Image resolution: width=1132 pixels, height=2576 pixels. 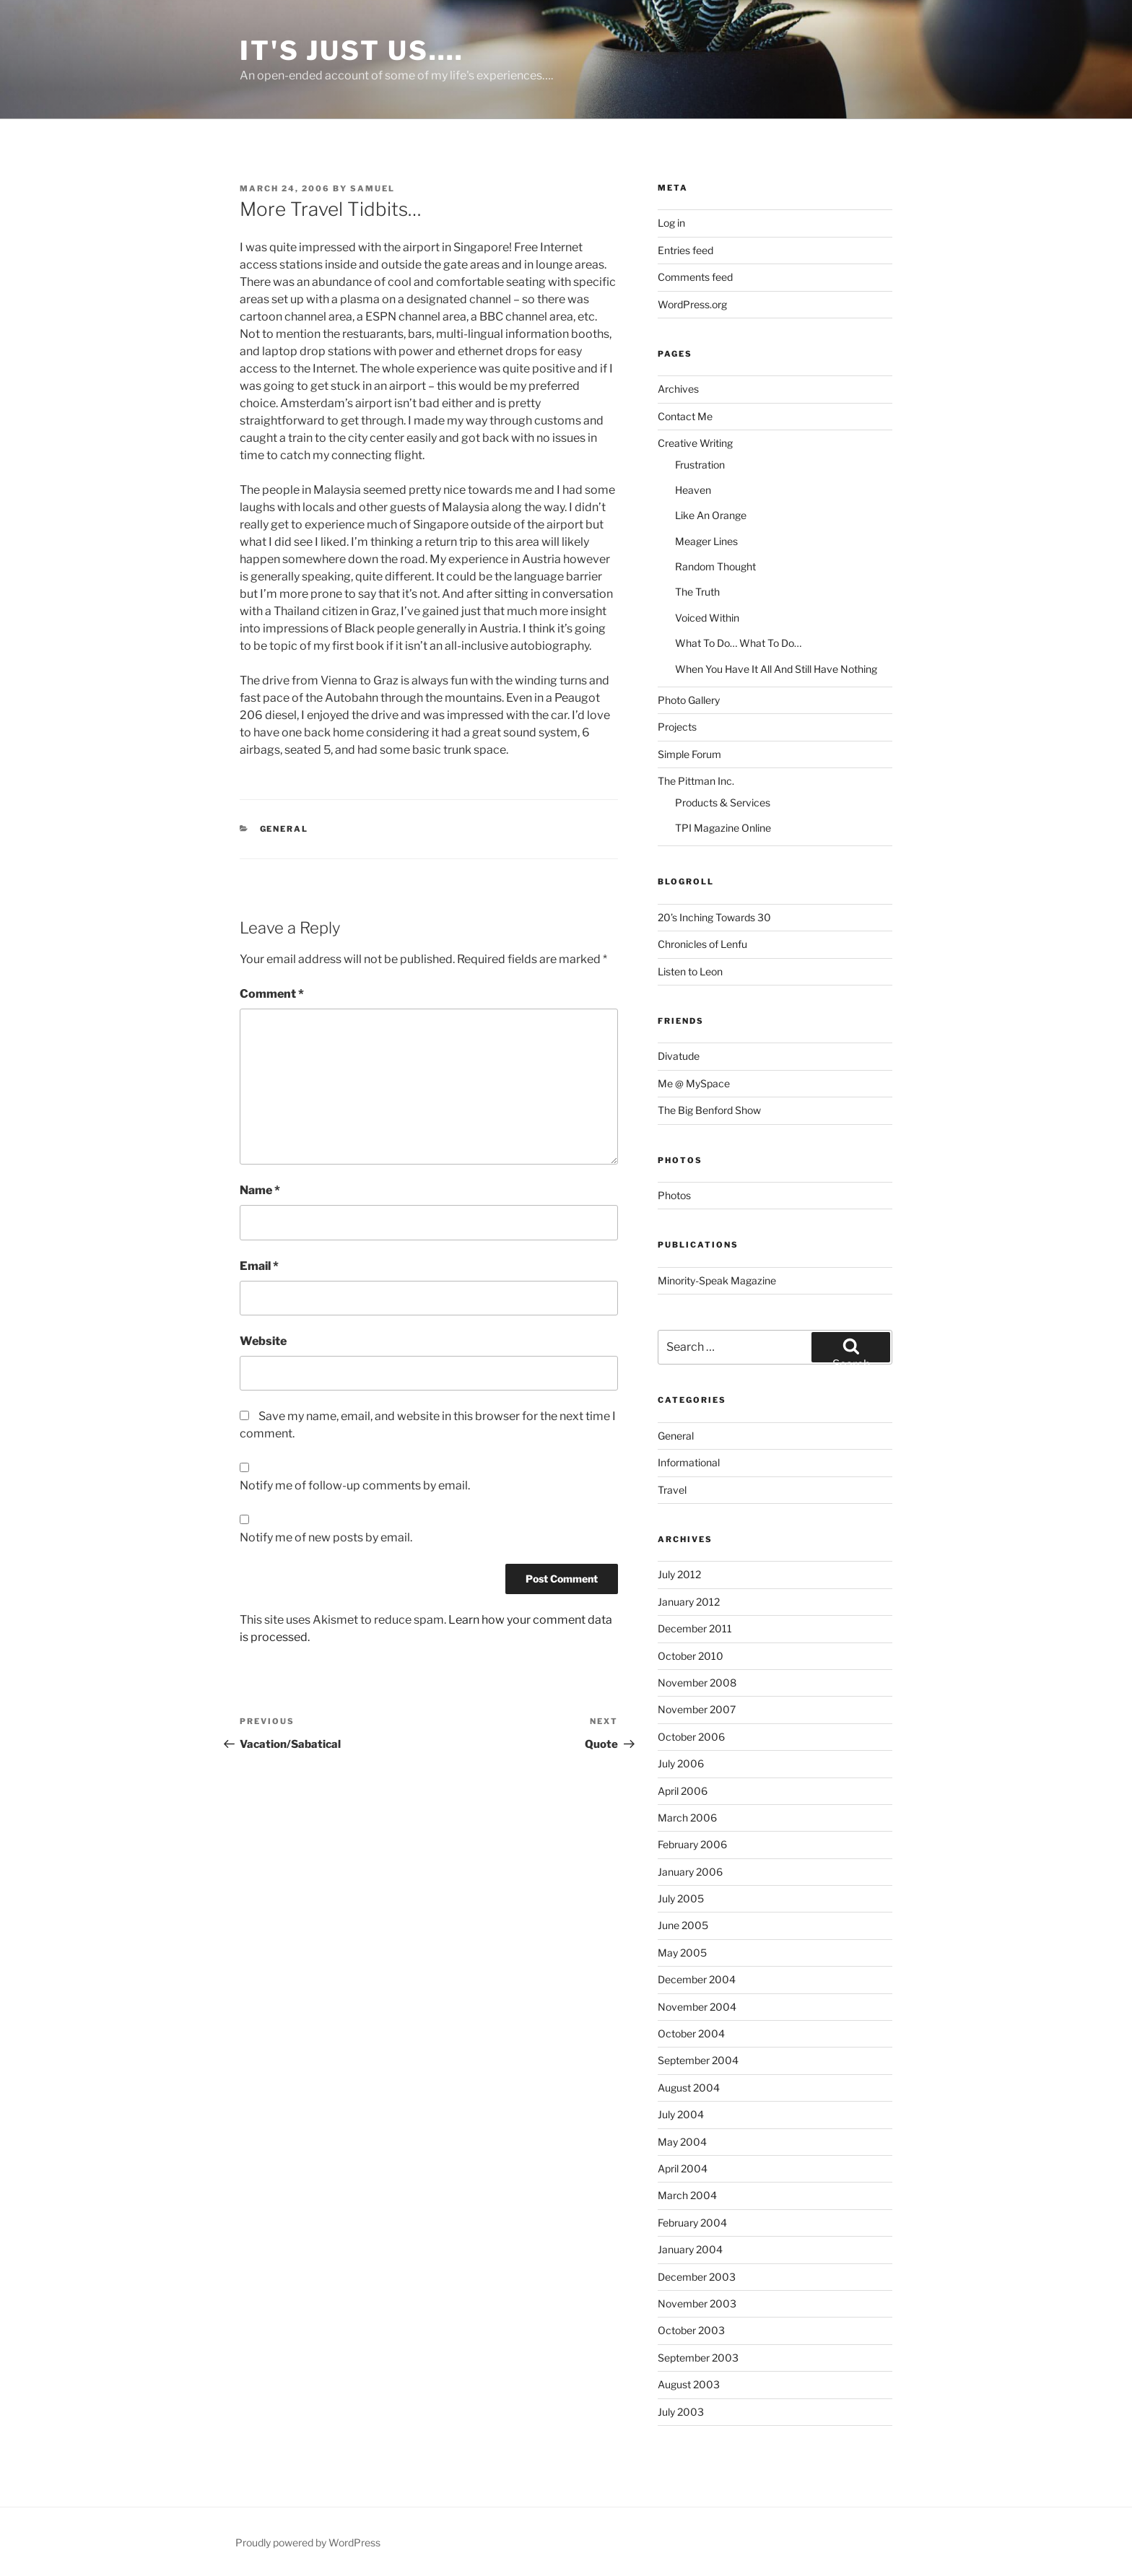 I want to click on Archives, so click(x=678, y=389).